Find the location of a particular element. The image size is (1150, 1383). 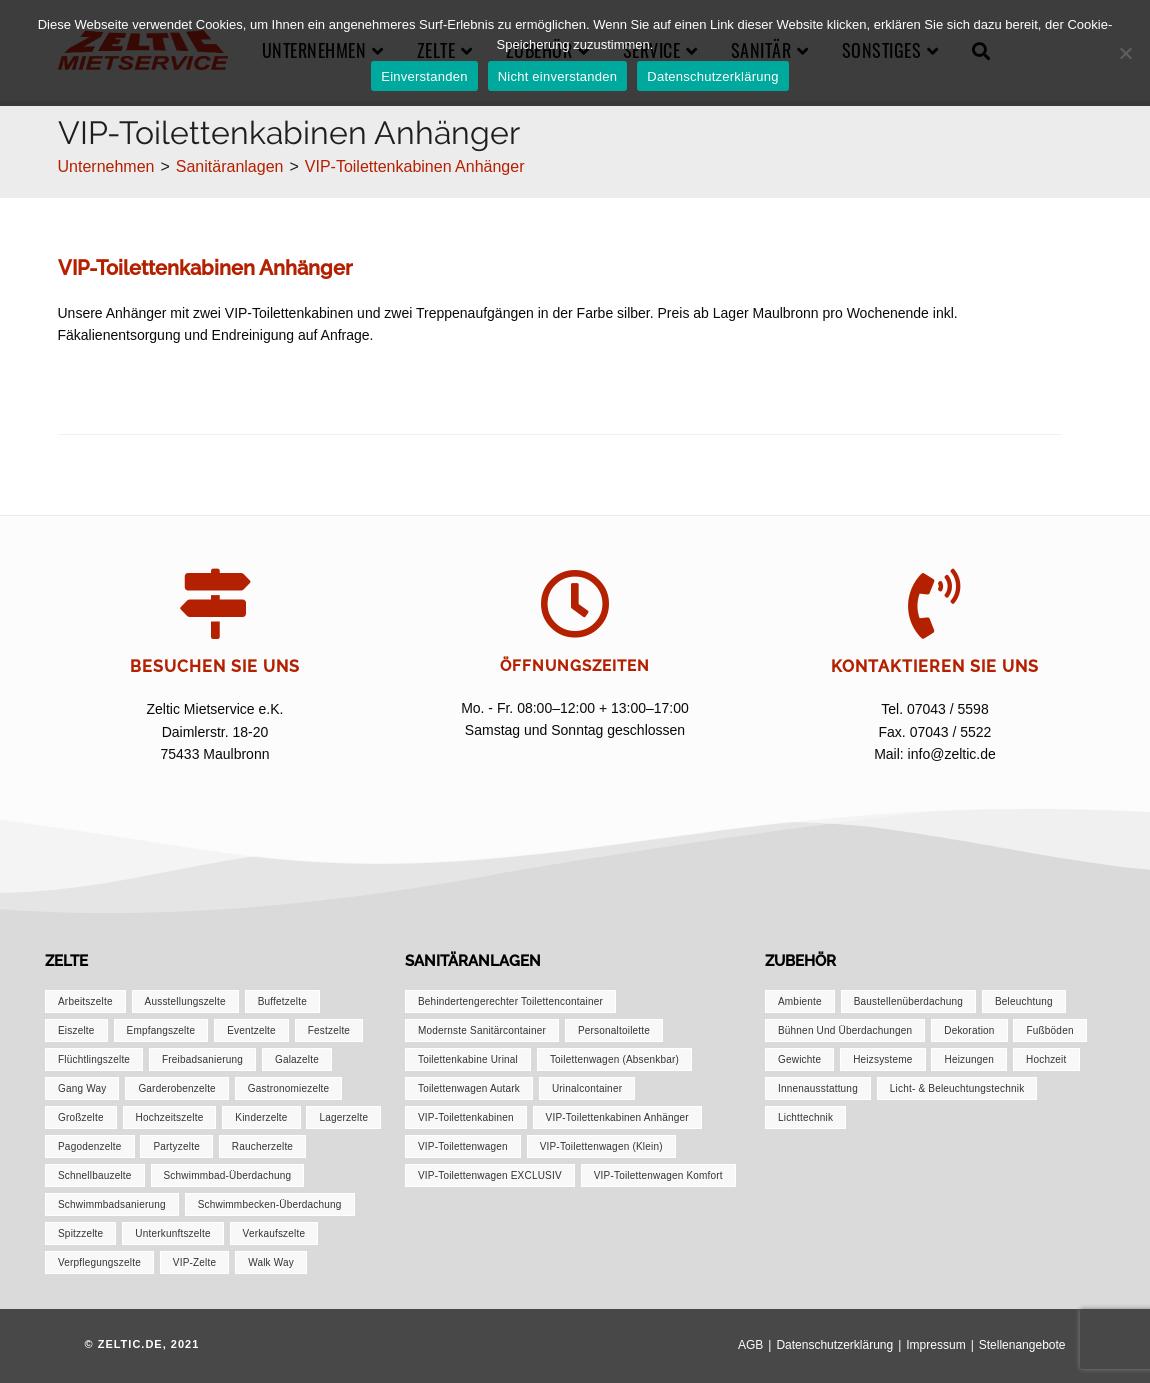

Hochzeitszelte [Hochzeitszelte (1 Eintrag)] is located at coordinates (170, 1117).